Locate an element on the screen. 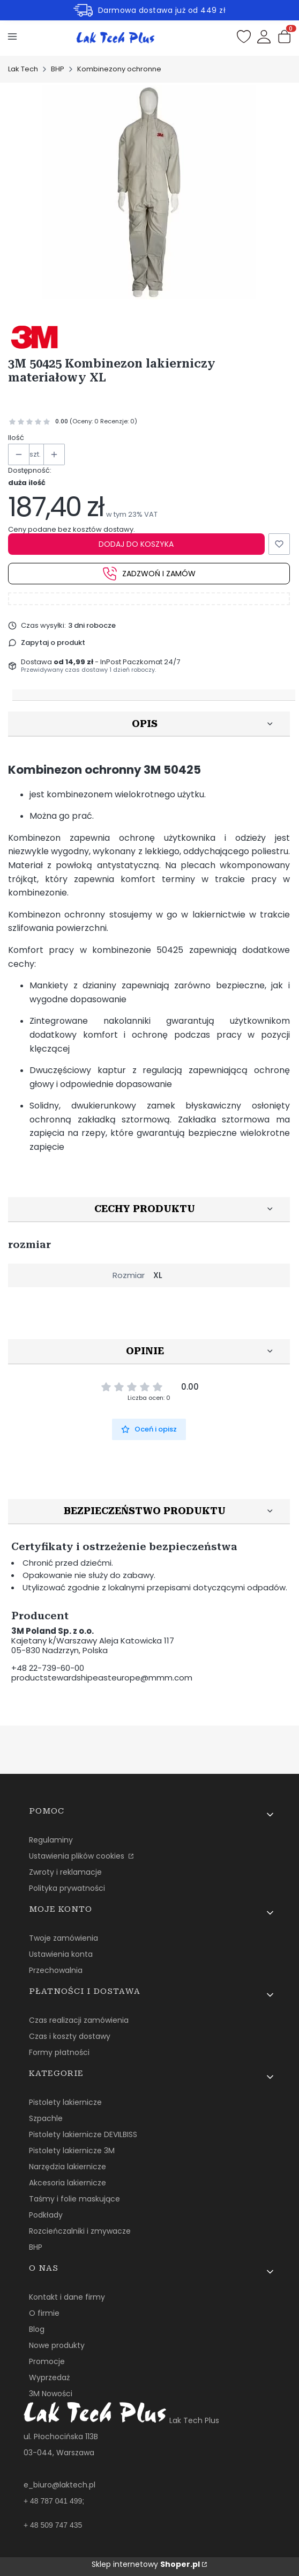  +48 22-739-60-00 is located at coordinates (47, 1668).